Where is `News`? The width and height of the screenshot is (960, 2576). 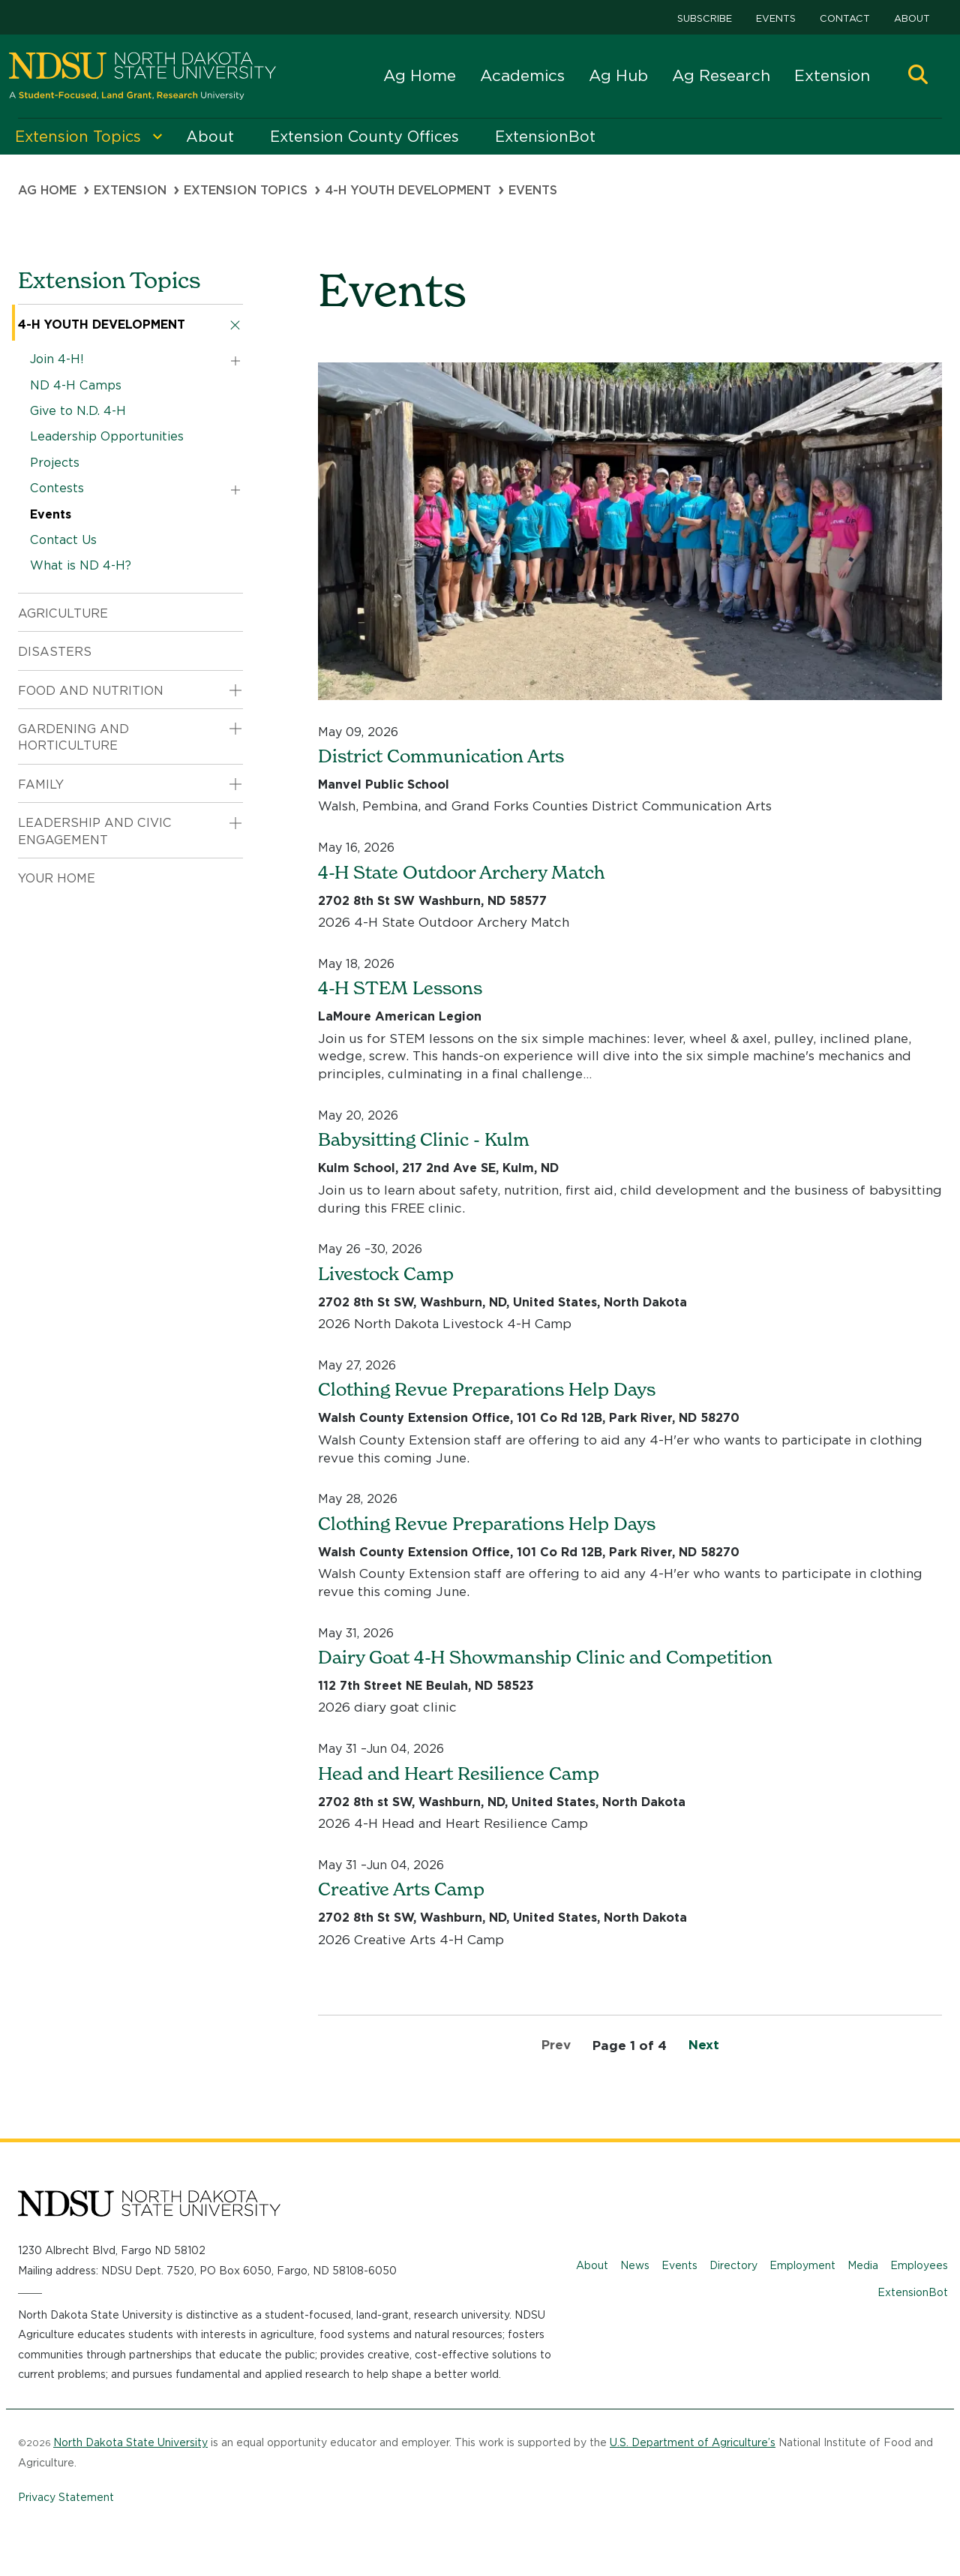 News is located at coordinates (635, 2265).